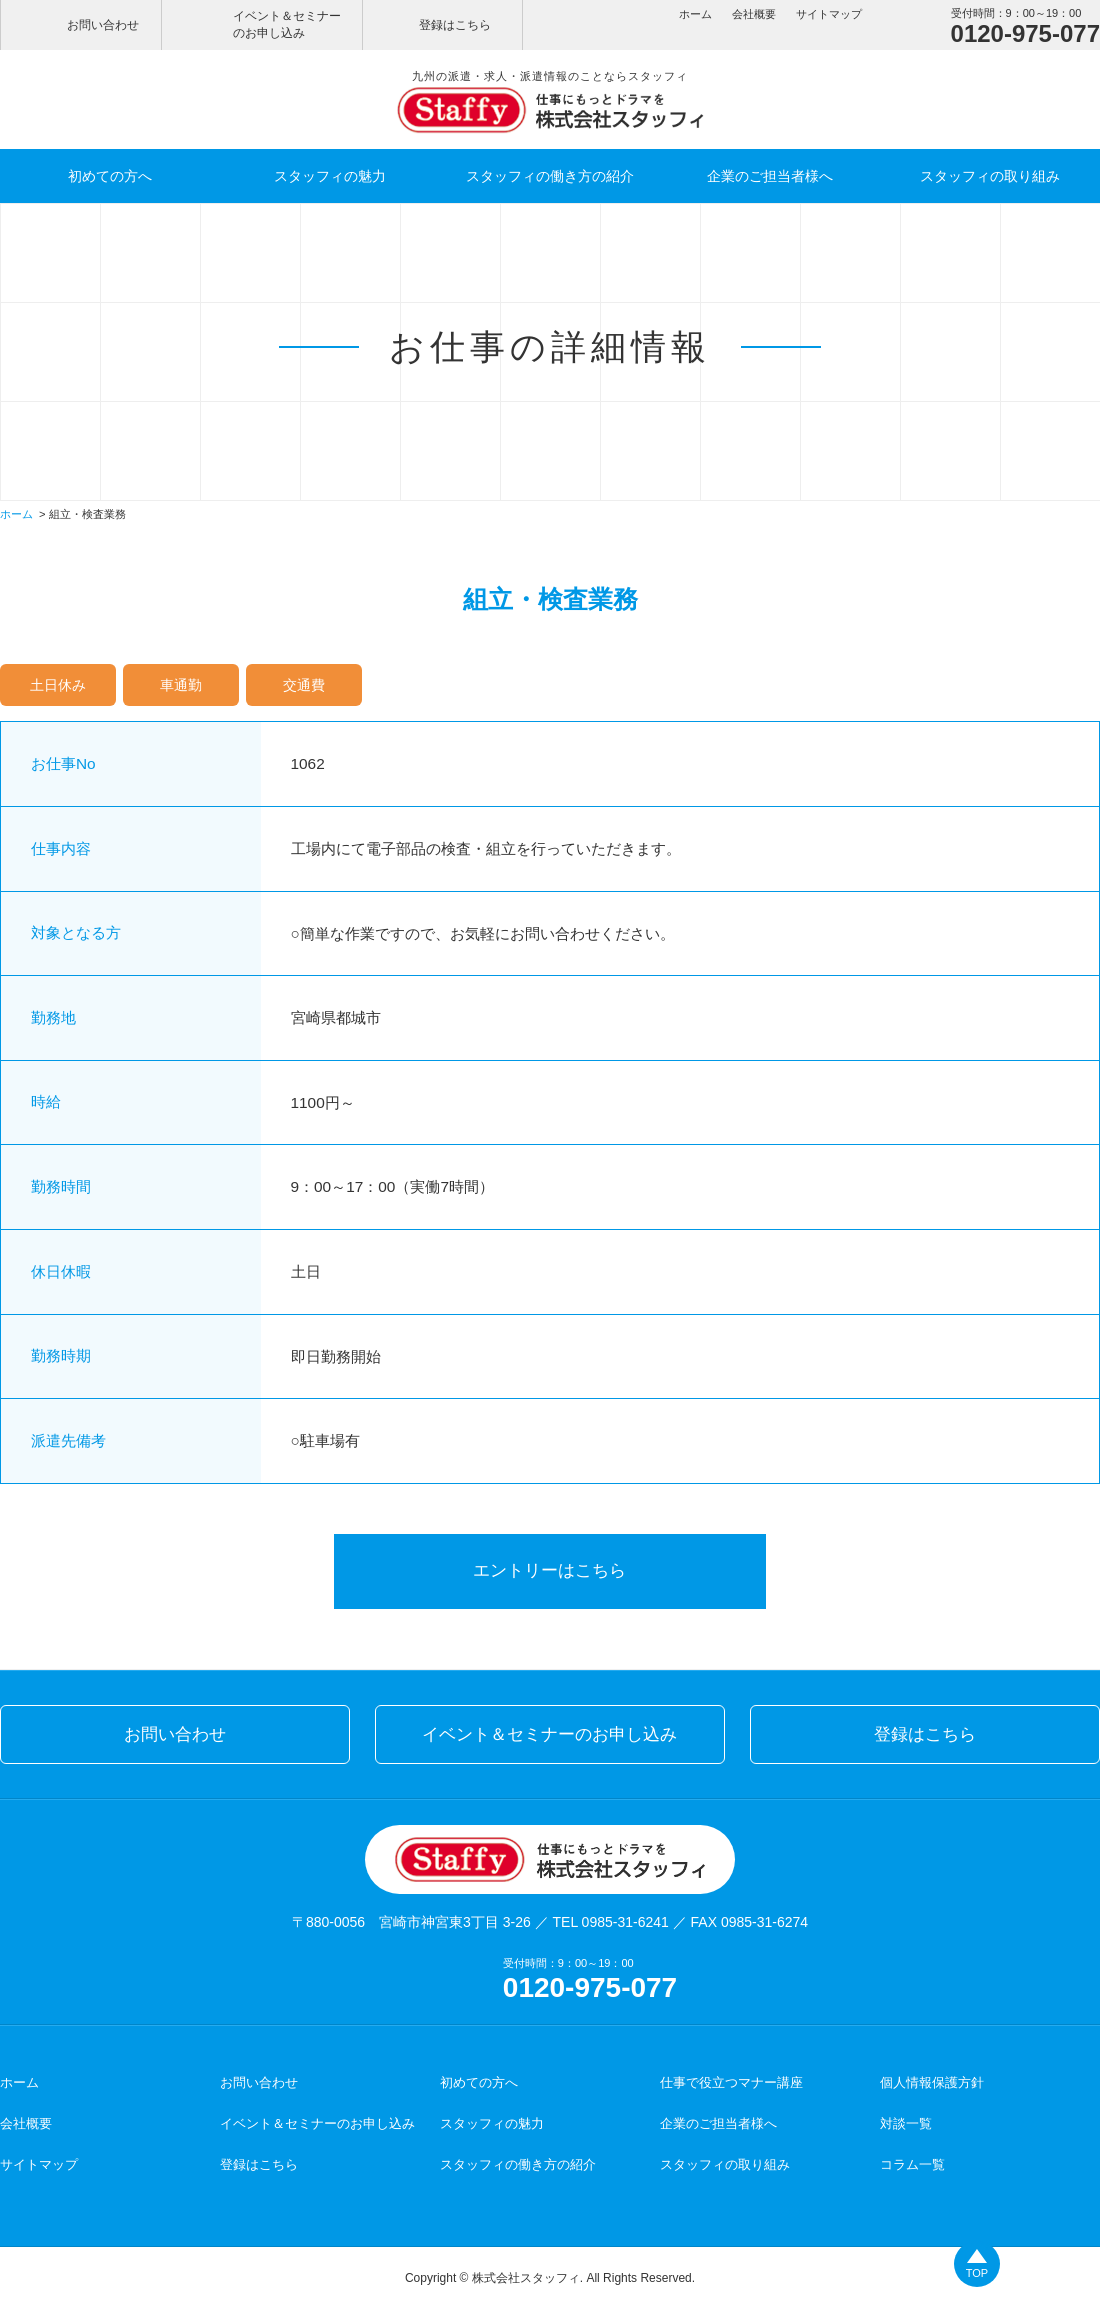 This screenshot has height=2297, width=1100. Describe the element at coordinates (990, 176) in the screenshot. I see `スタッフィの取り組み` at that location.